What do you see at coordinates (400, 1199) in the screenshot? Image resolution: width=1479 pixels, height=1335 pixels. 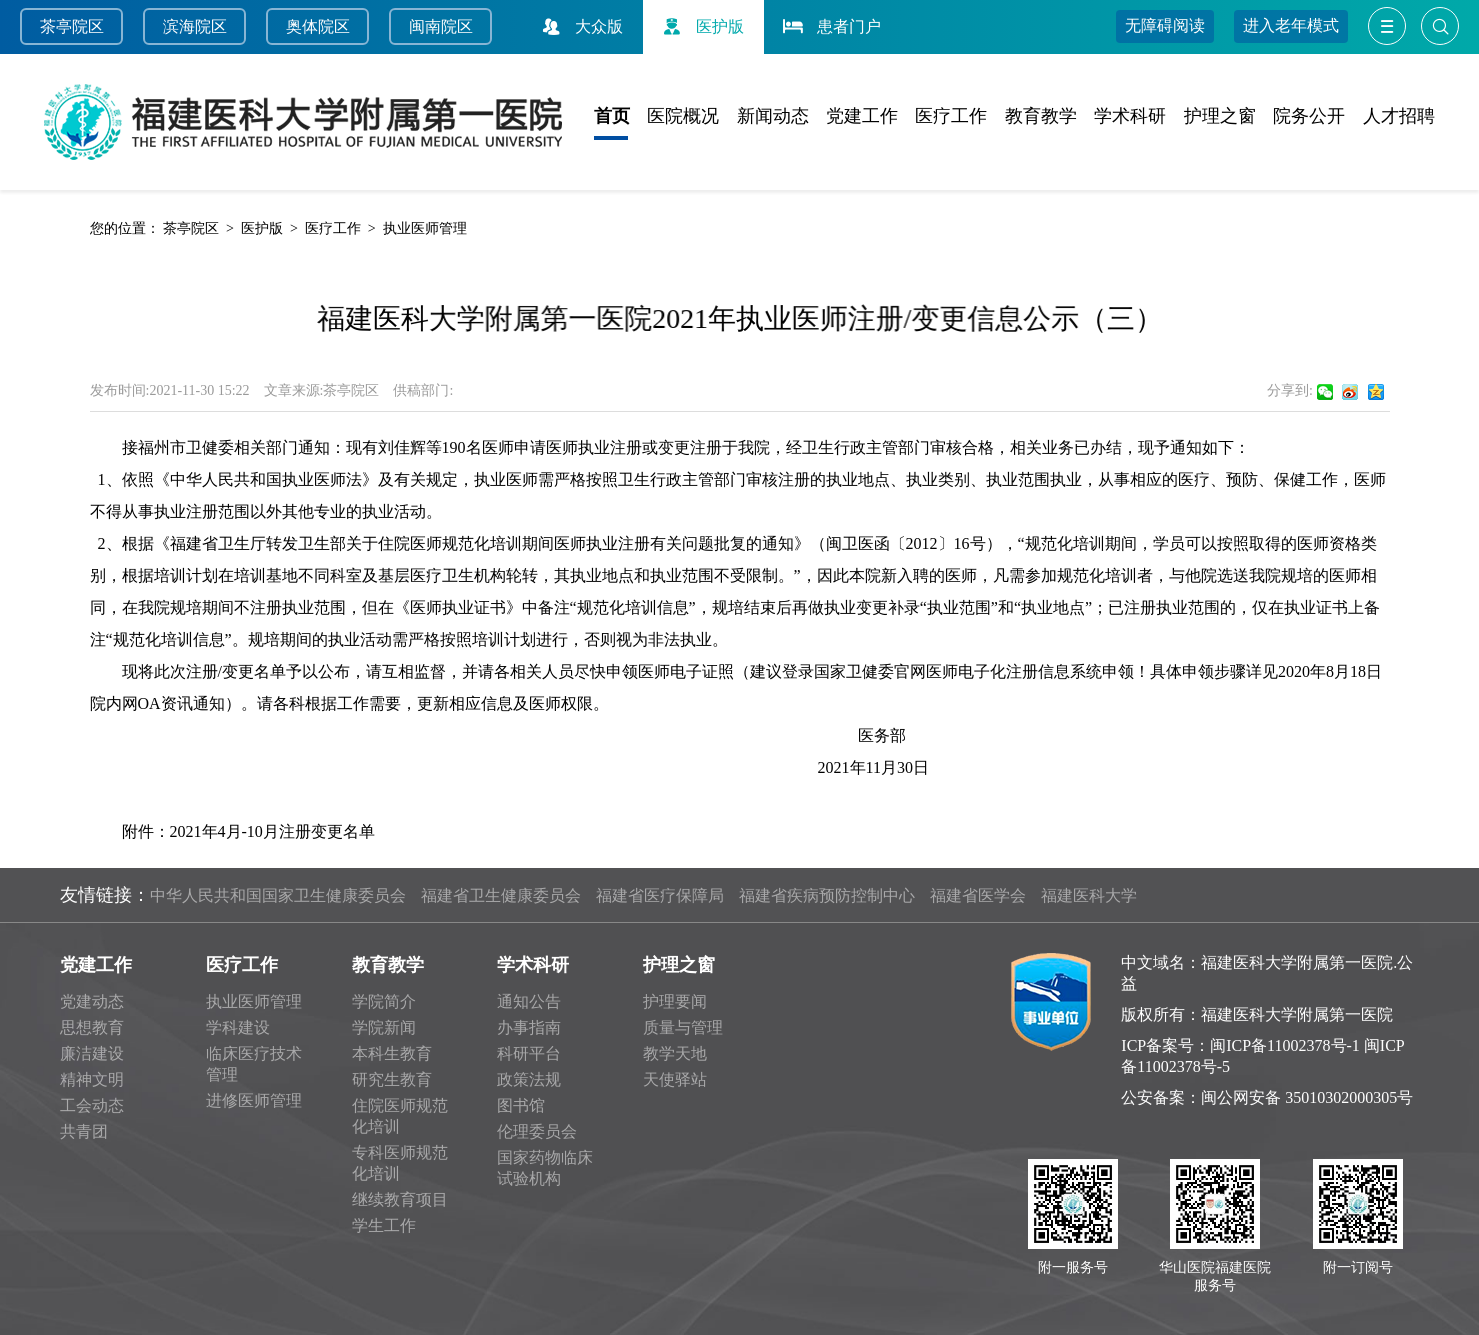 I see `继续教育项目` at bounding box center [400, 1199].